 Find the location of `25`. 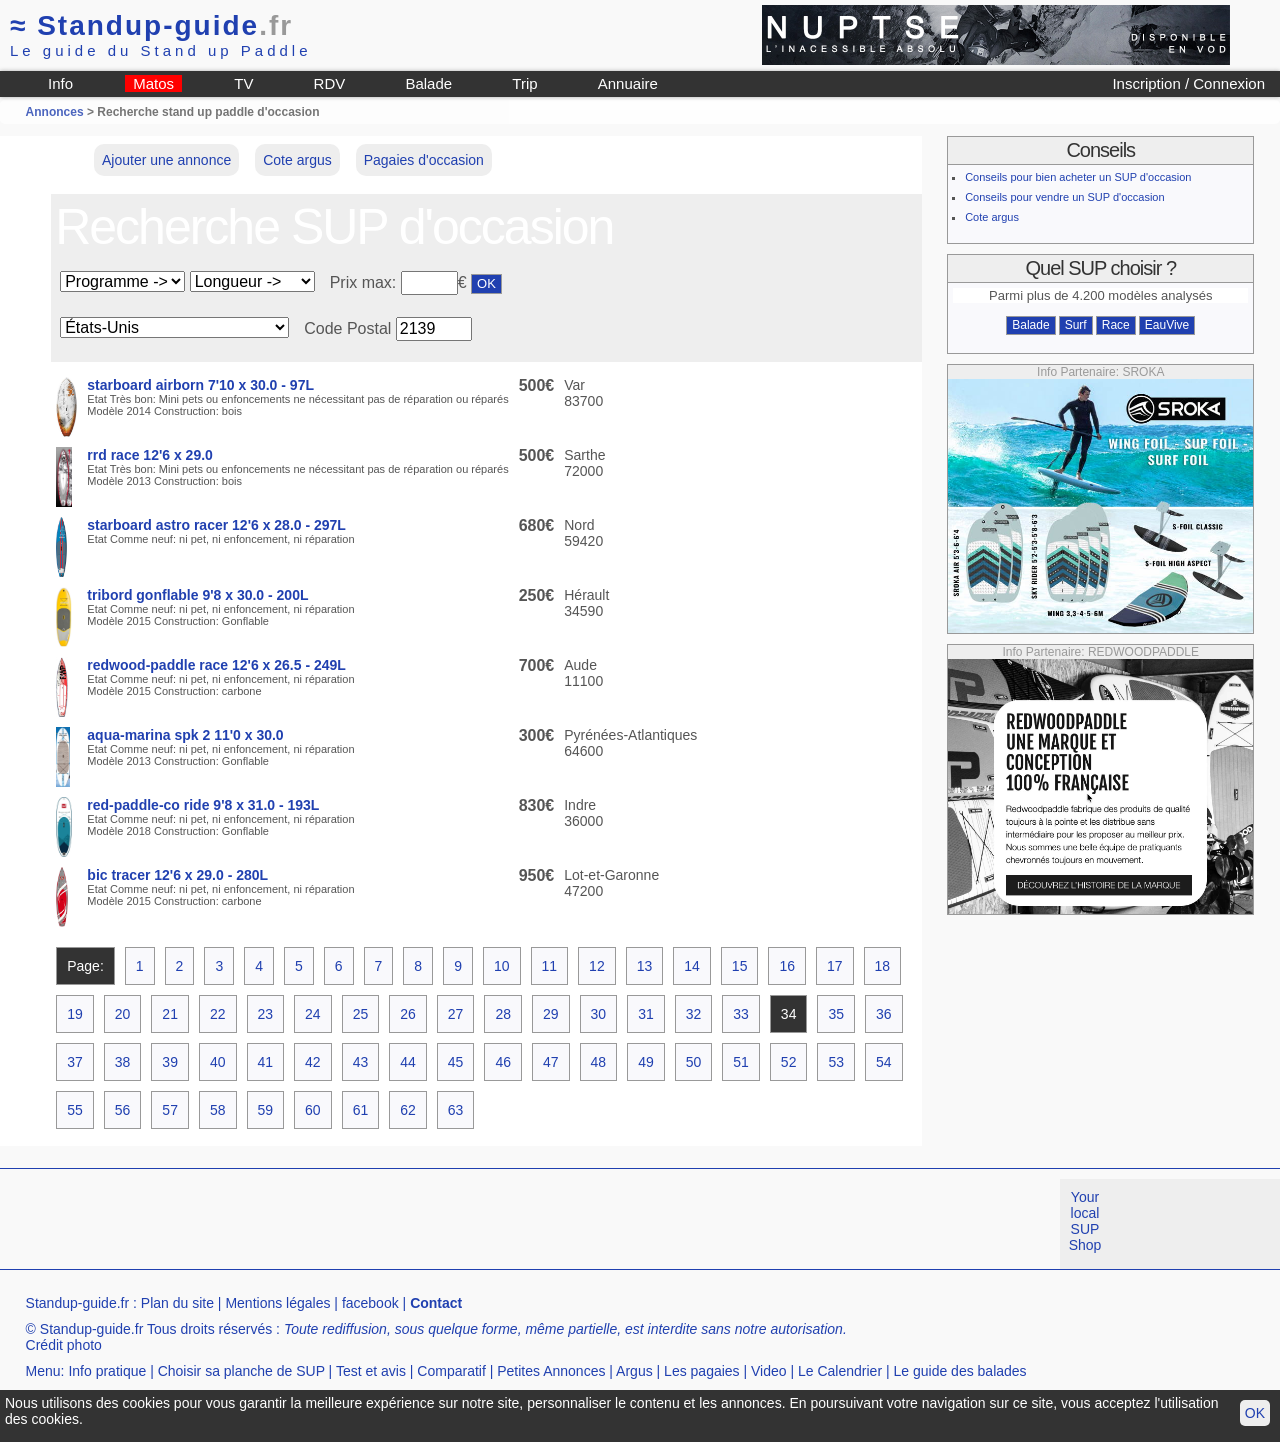

25 is located at coordinates (361, 1014).